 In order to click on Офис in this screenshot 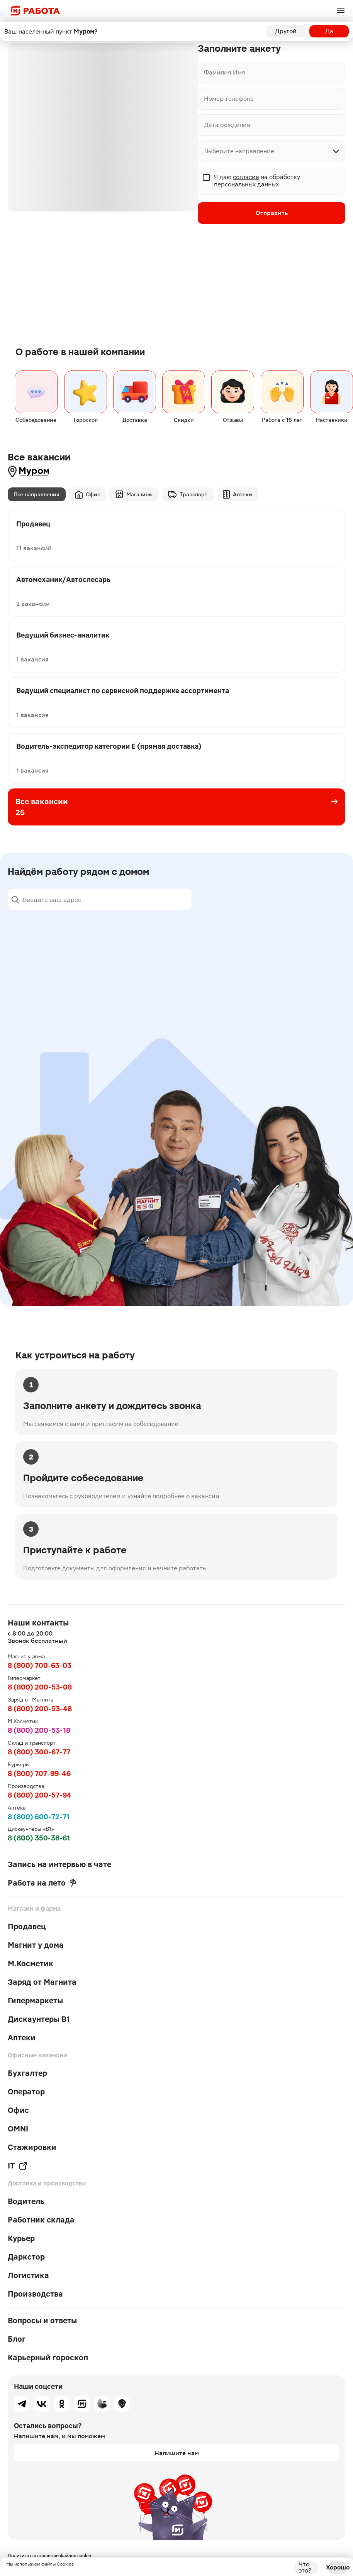, I will do `click(87, 495)`.